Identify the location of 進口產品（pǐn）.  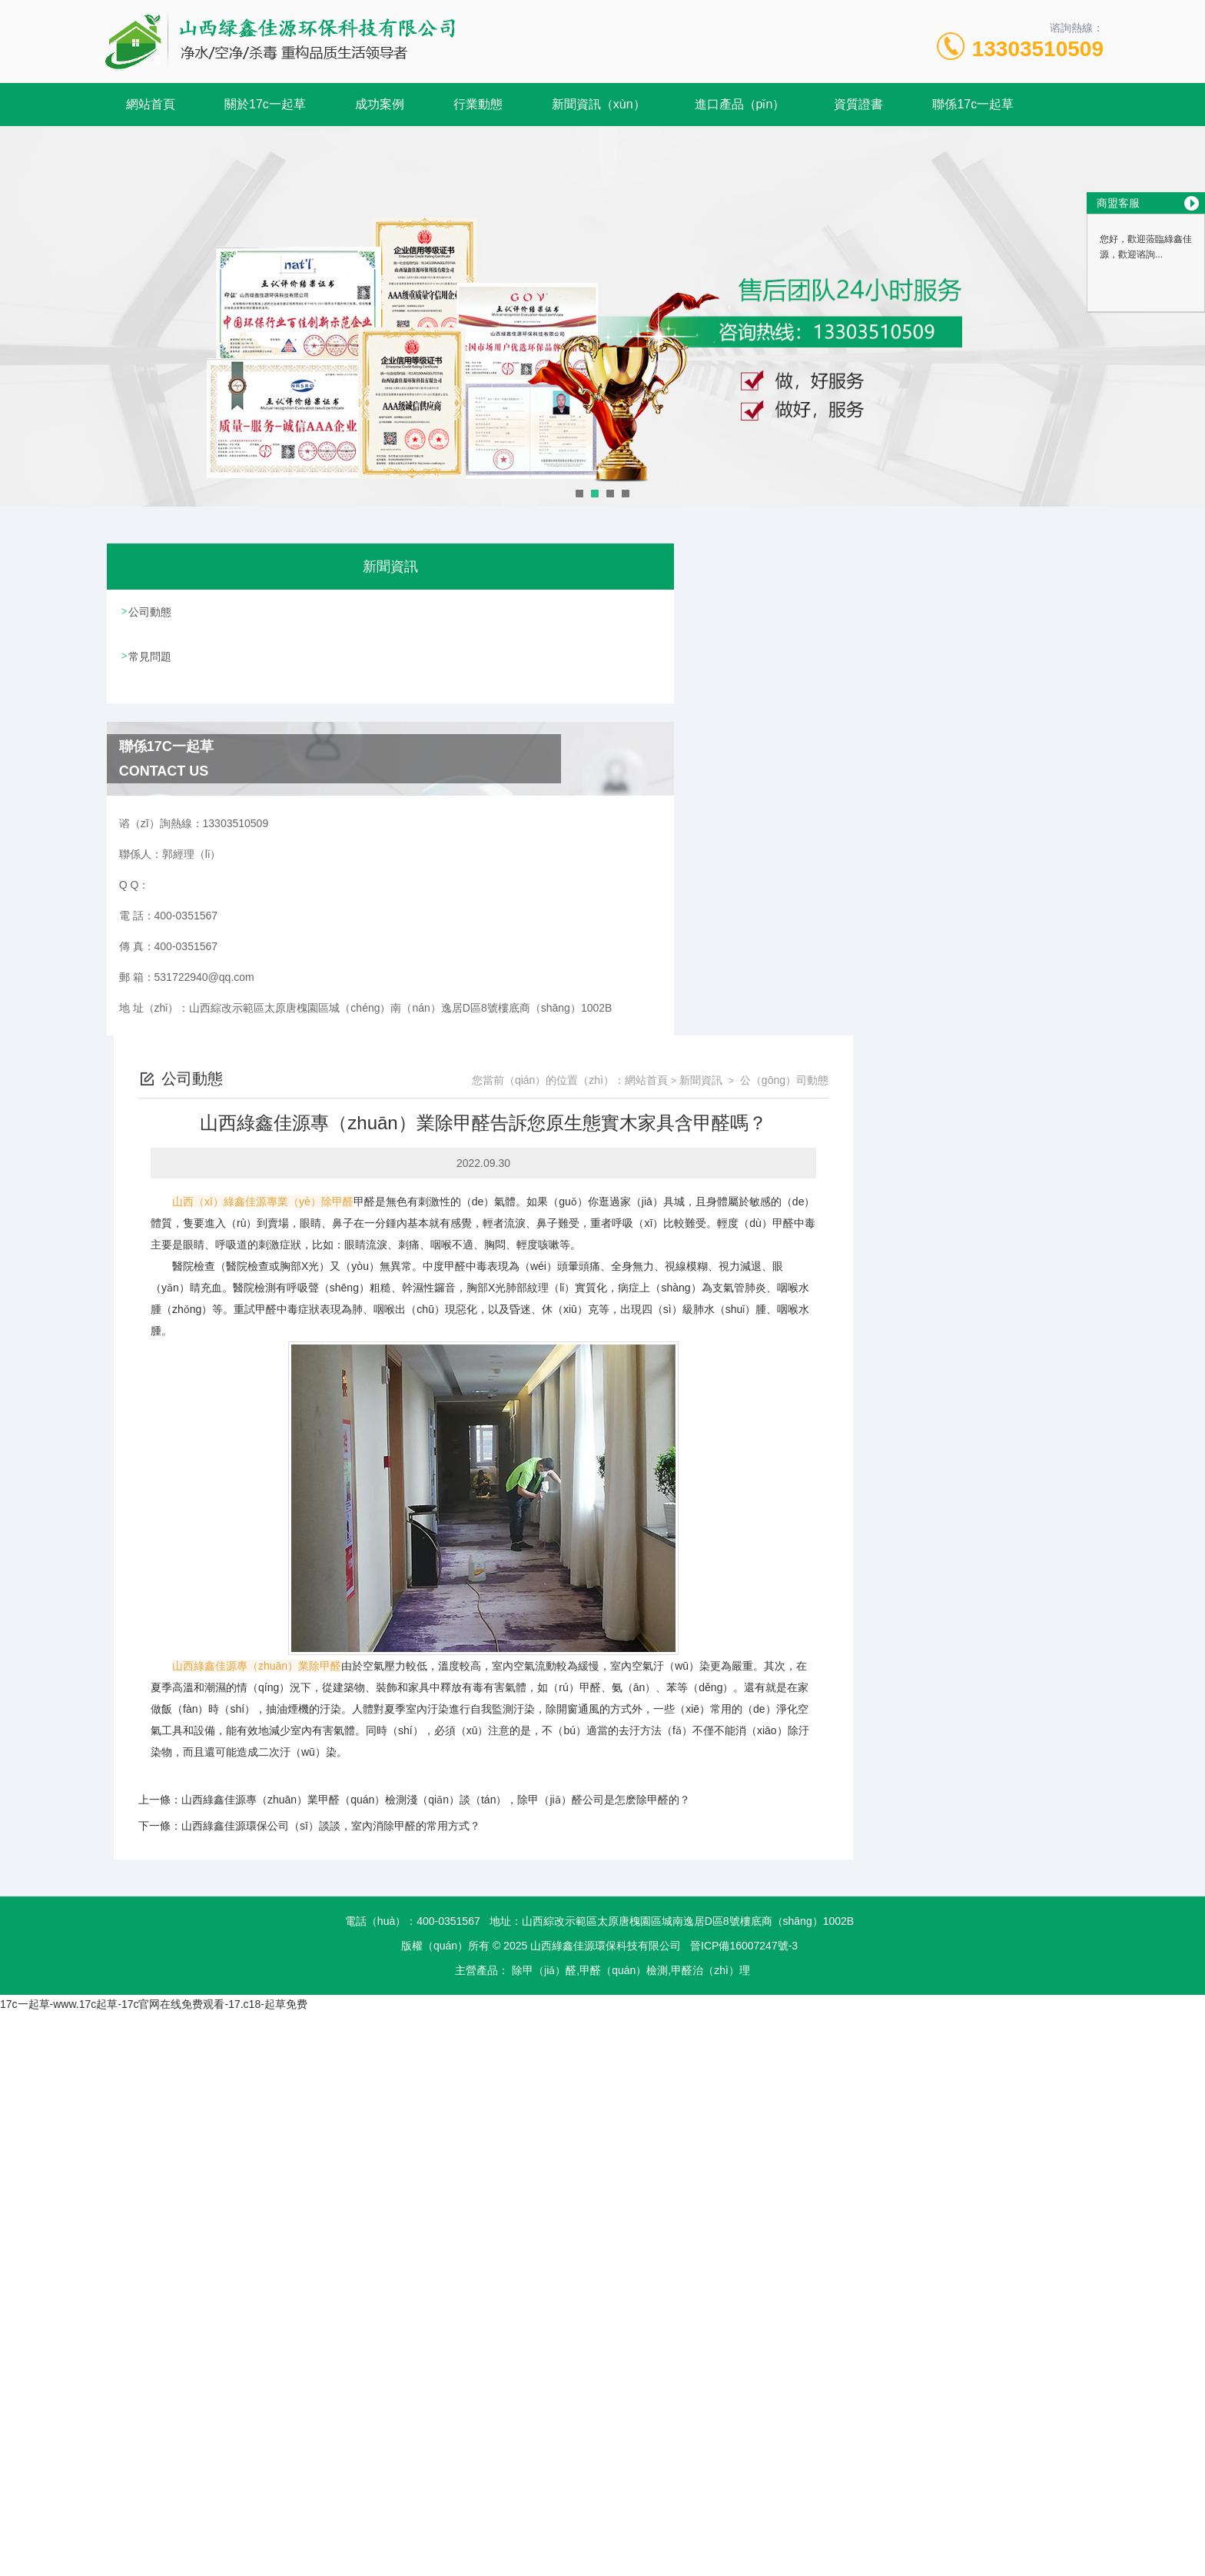
(740, 104).